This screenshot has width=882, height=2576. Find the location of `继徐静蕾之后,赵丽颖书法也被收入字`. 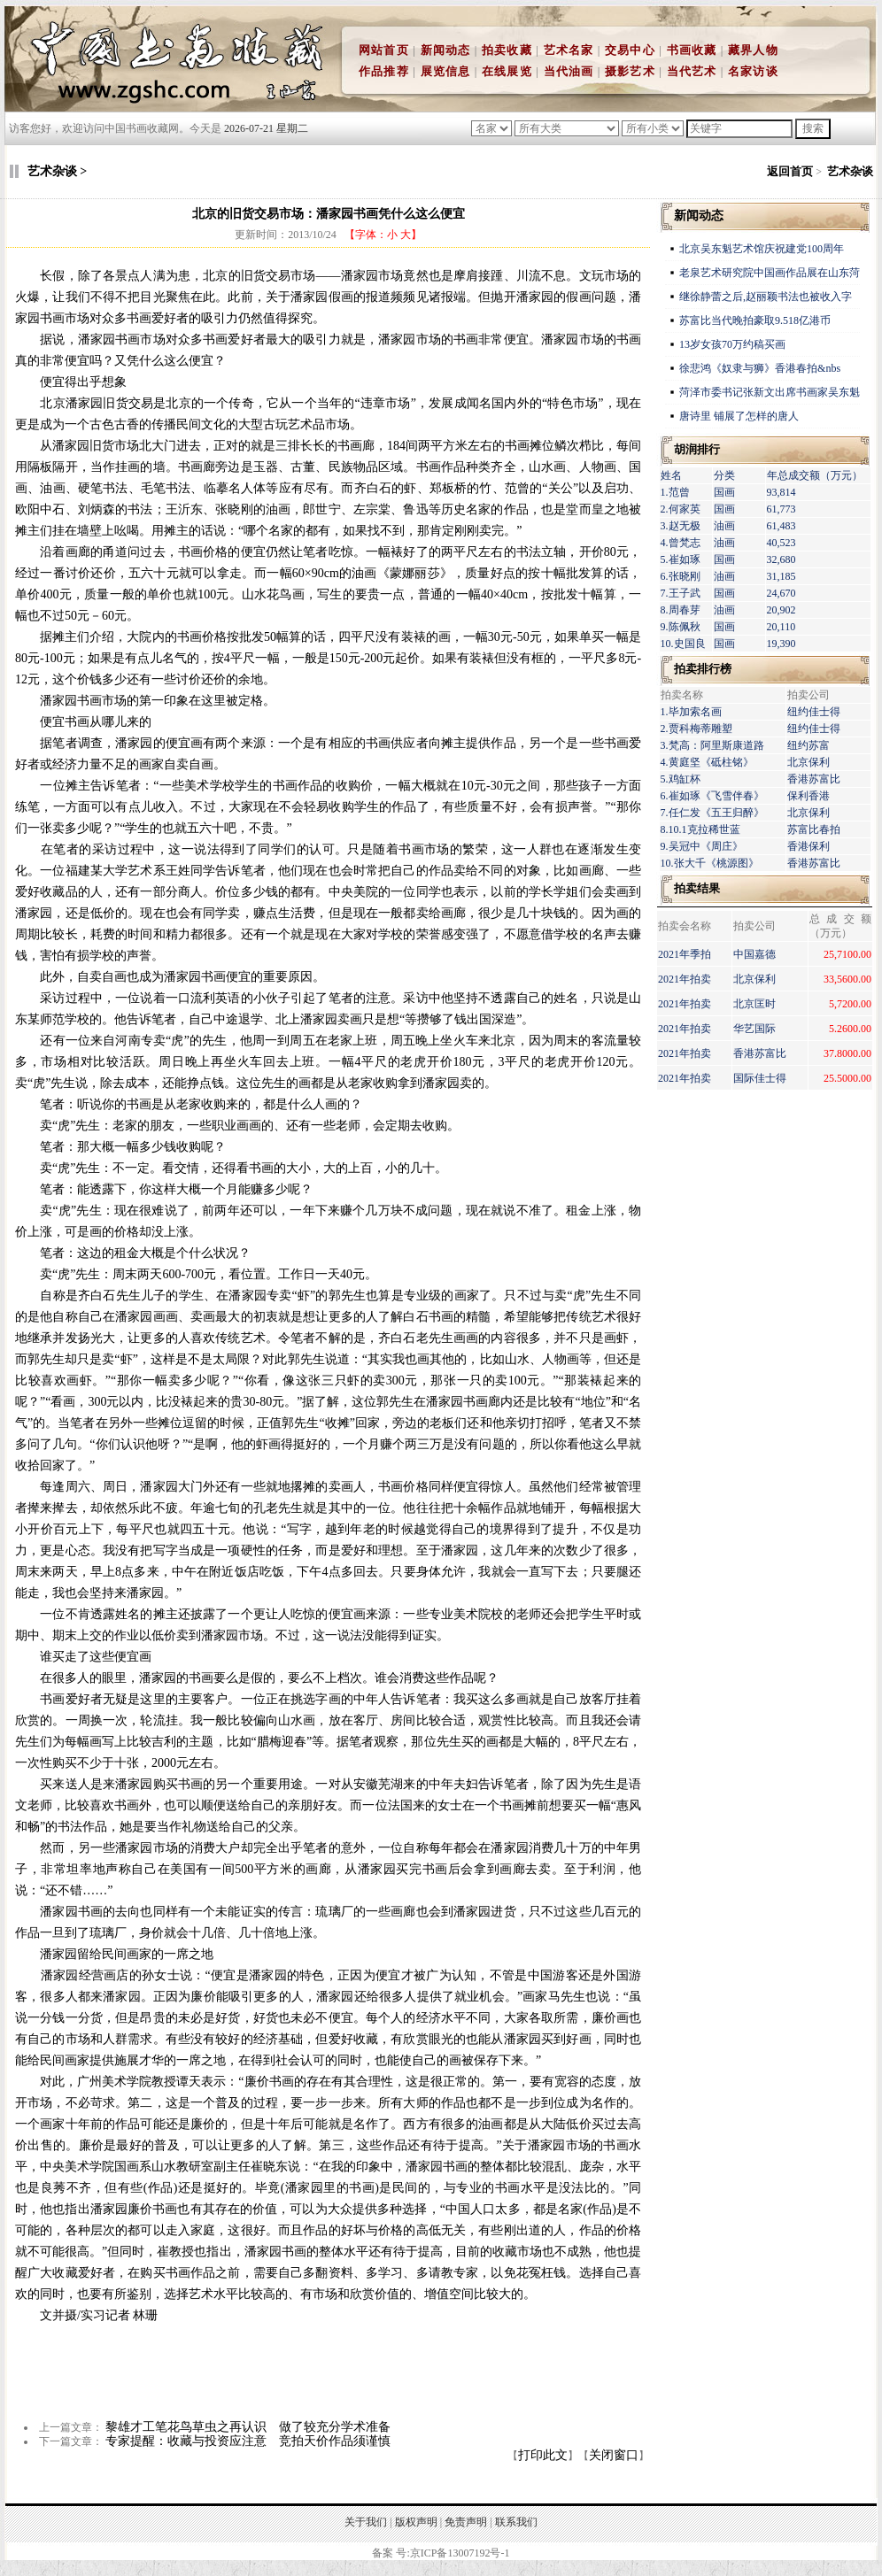

继徐静蕾之后,赵丽颖书法也被收入字 is located at coordinates (765, 296).